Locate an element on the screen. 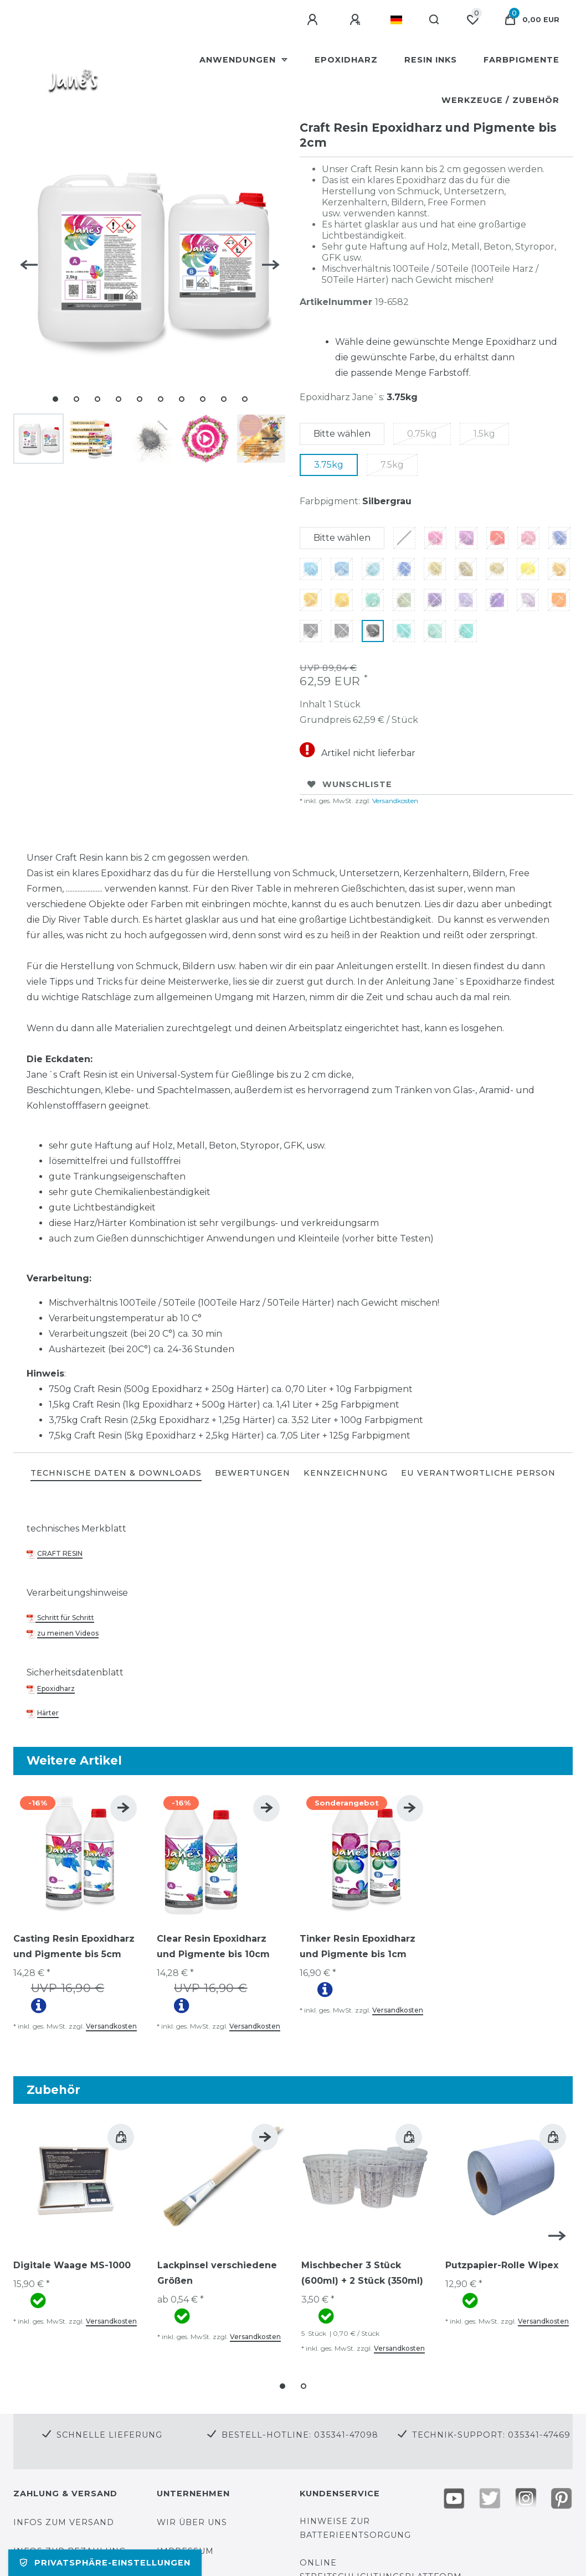 The width and height of the screenshot is (586, 2576). zu meinen Videos is located at coordinates (68, 1633).